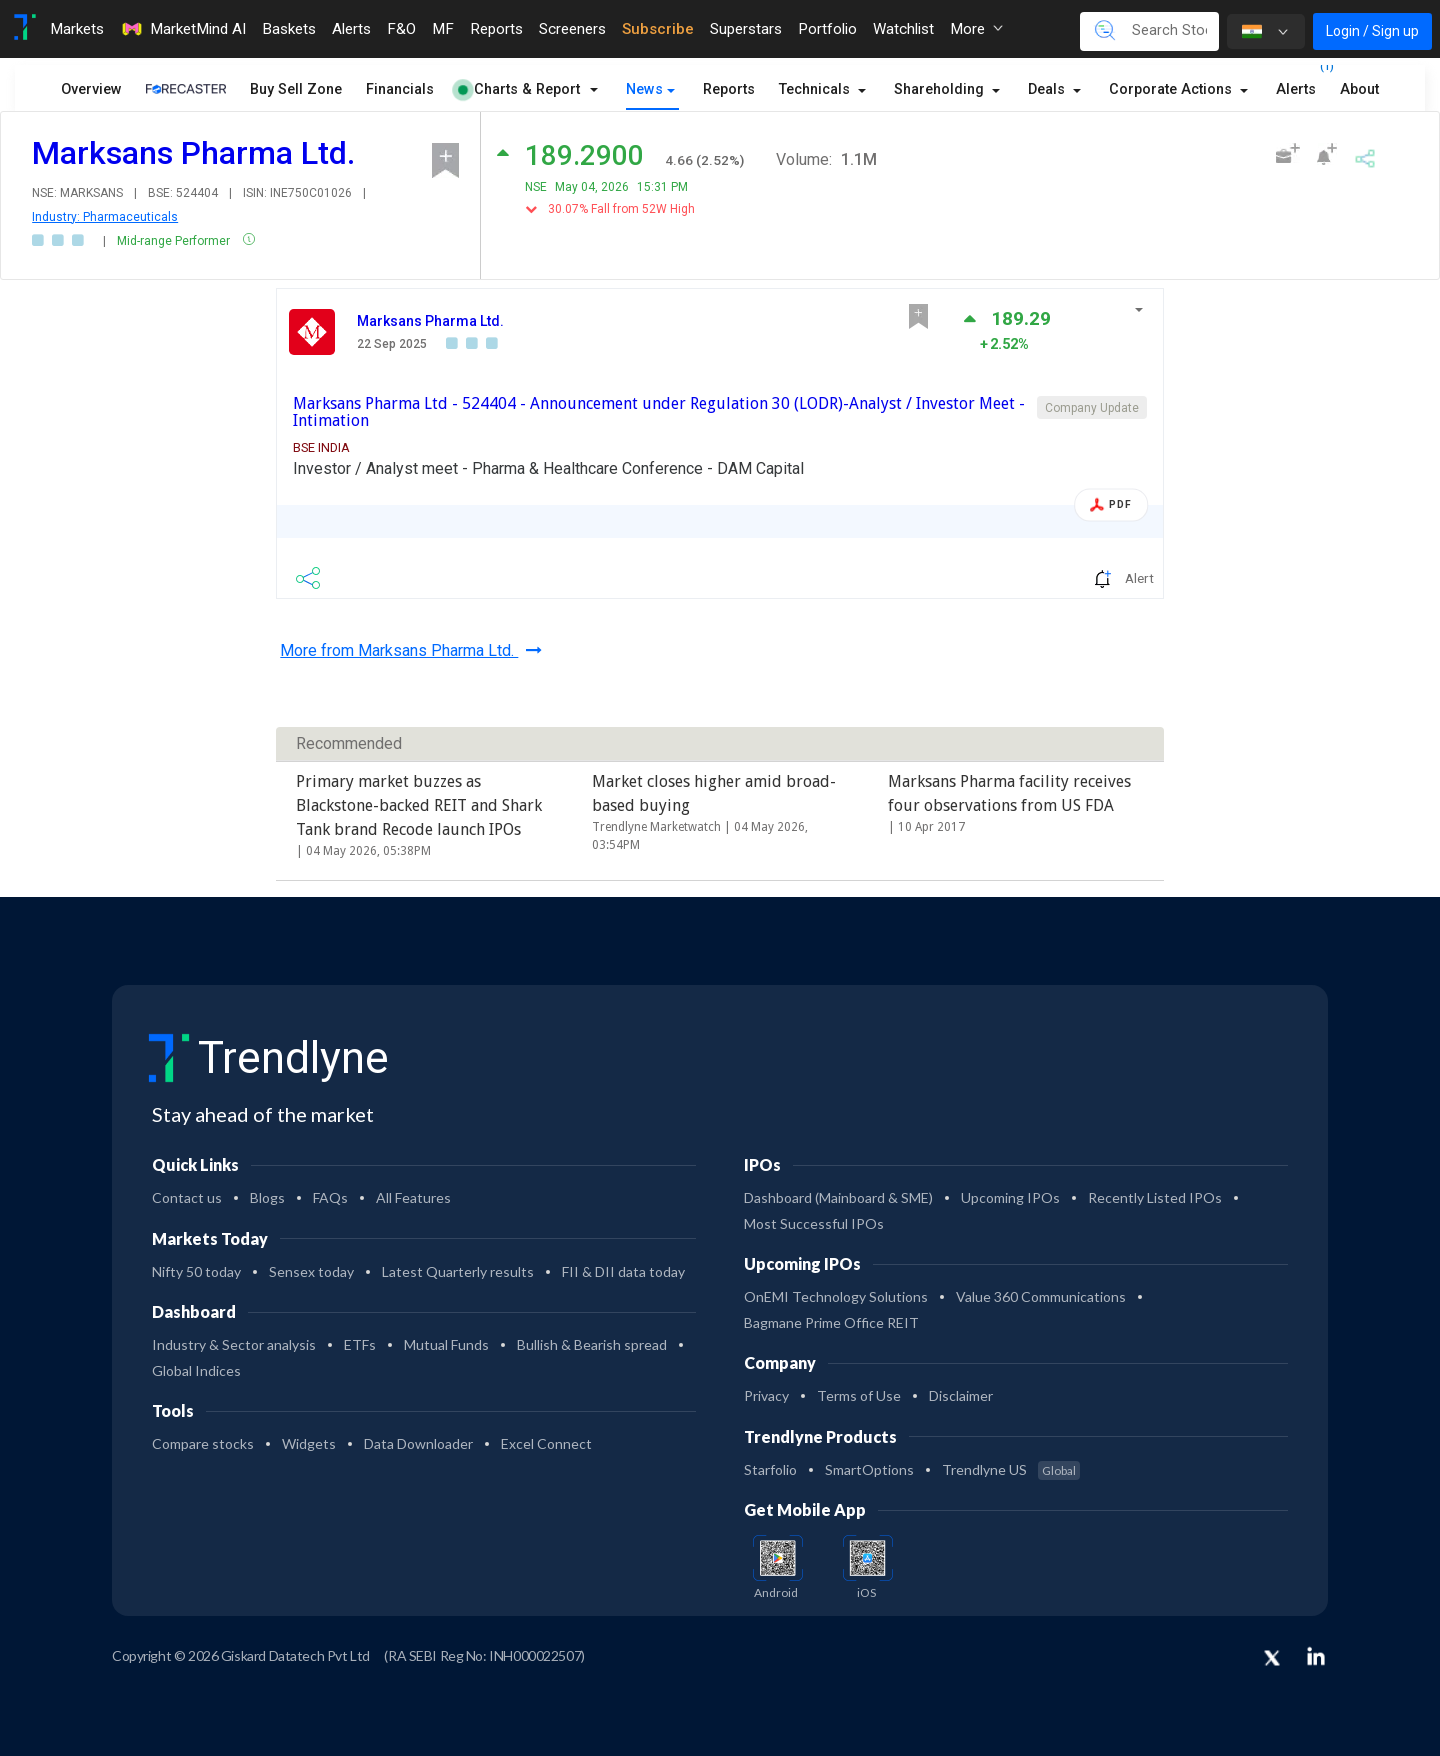 Image resolution: width=1440 pixels, height=1756 pixels. I want to click on MF [Toggle navigation], so click(443, 29).